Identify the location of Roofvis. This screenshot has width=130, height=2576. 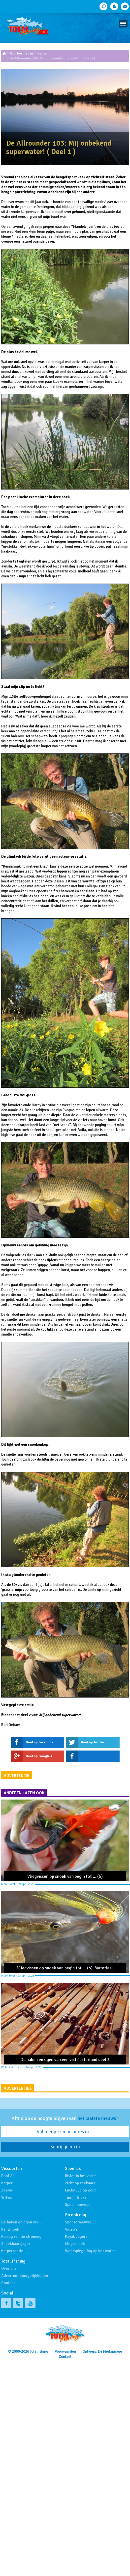
(7, 2175).